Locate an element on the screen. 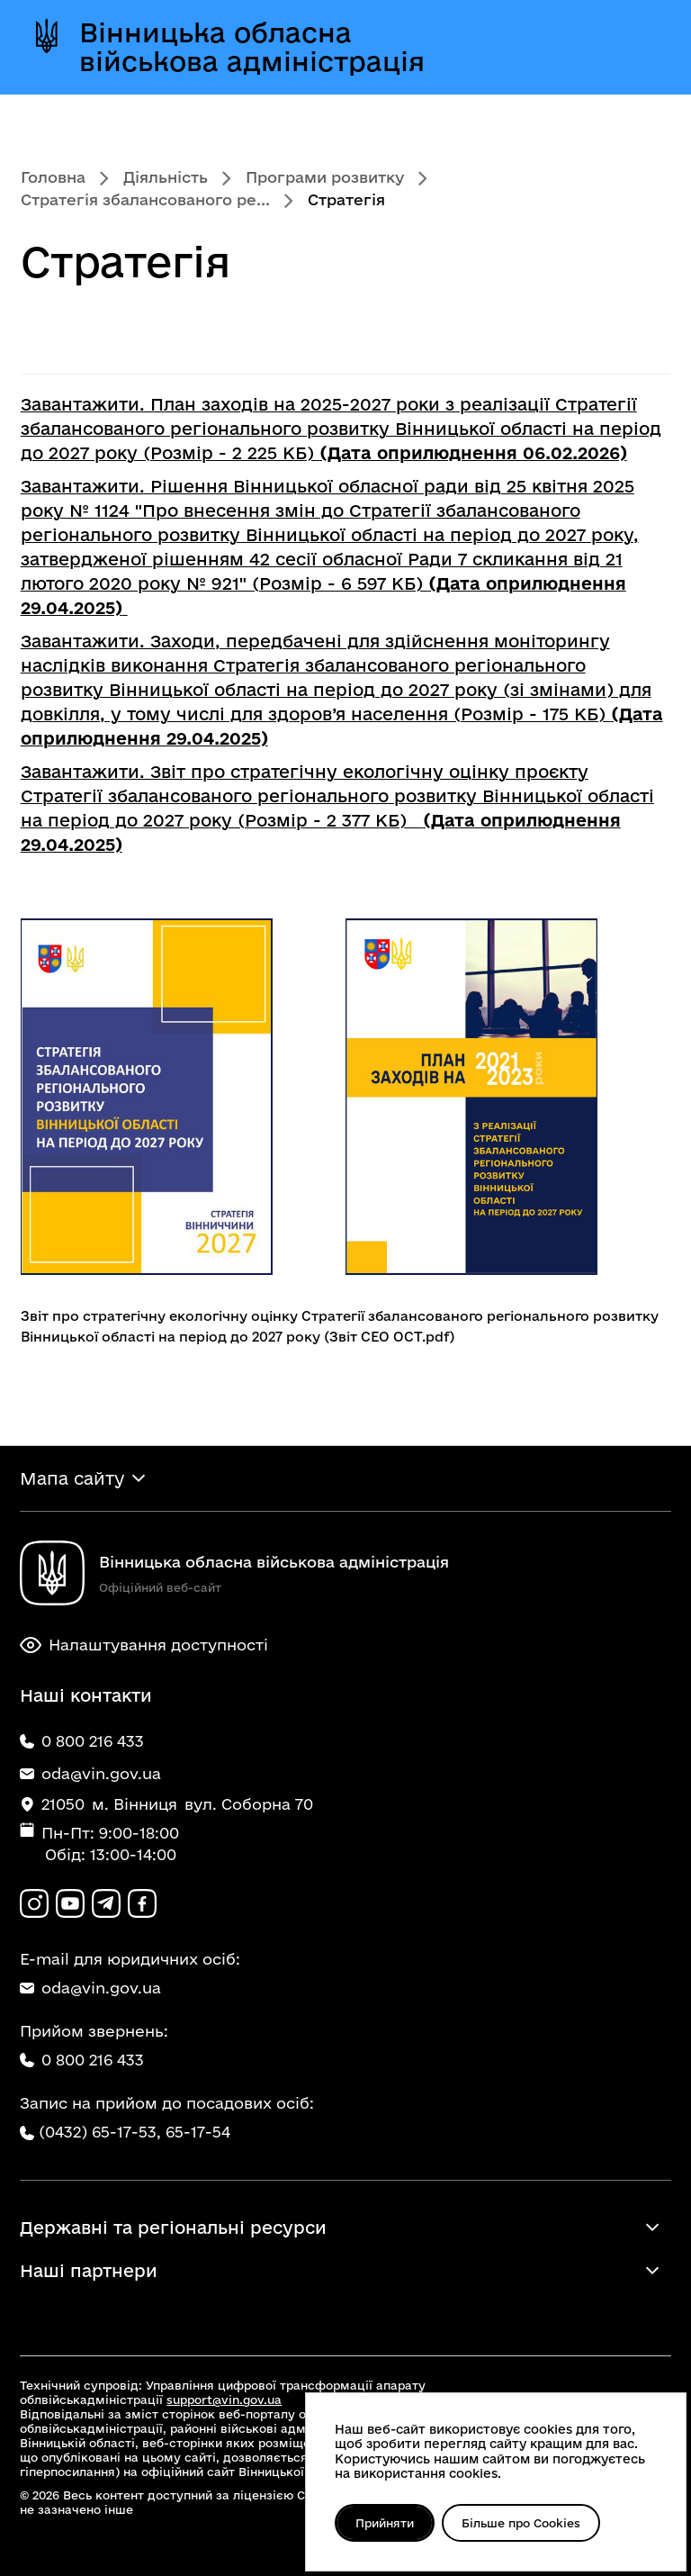  Наші партнери is located at coordinates (88, 2271).